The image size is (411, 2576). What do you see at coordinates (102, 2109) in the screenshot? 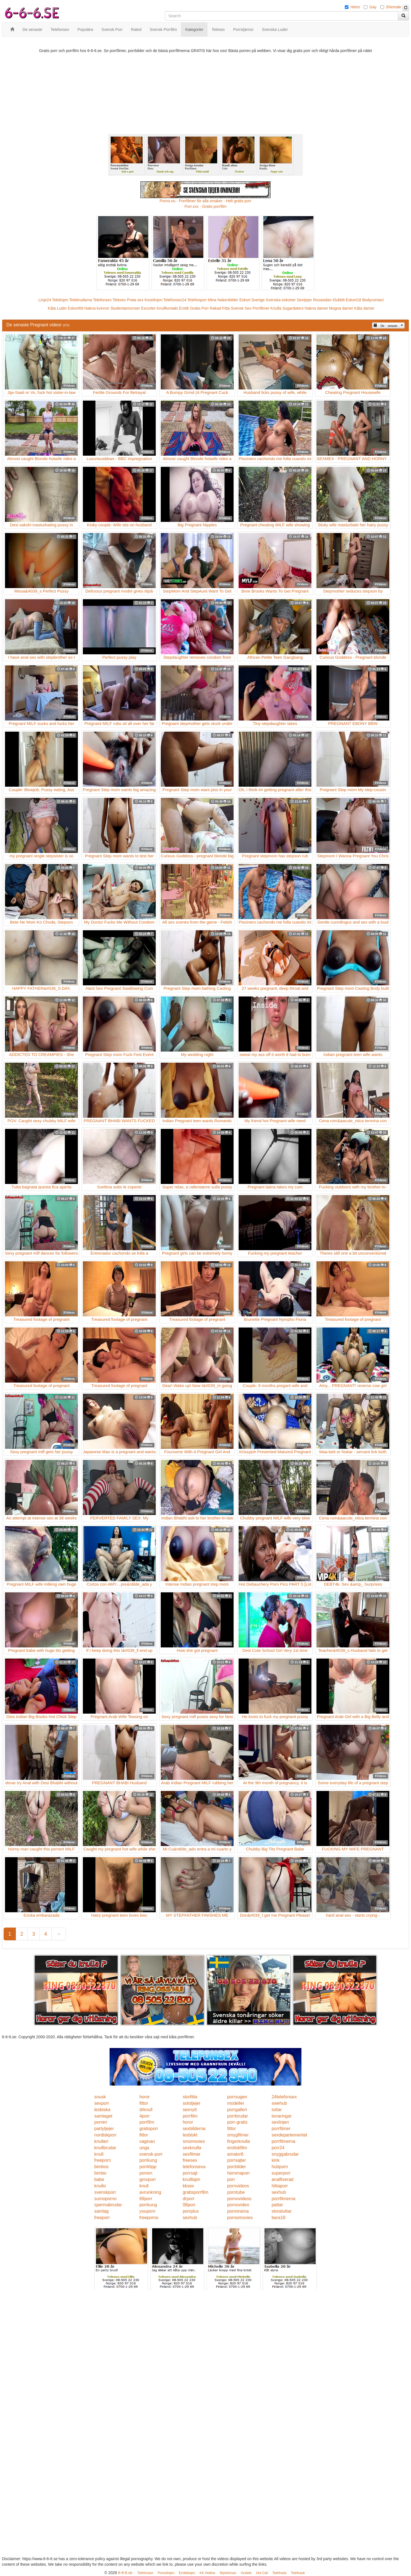
I see `lesbiska` at bounding box center [102, 2109].